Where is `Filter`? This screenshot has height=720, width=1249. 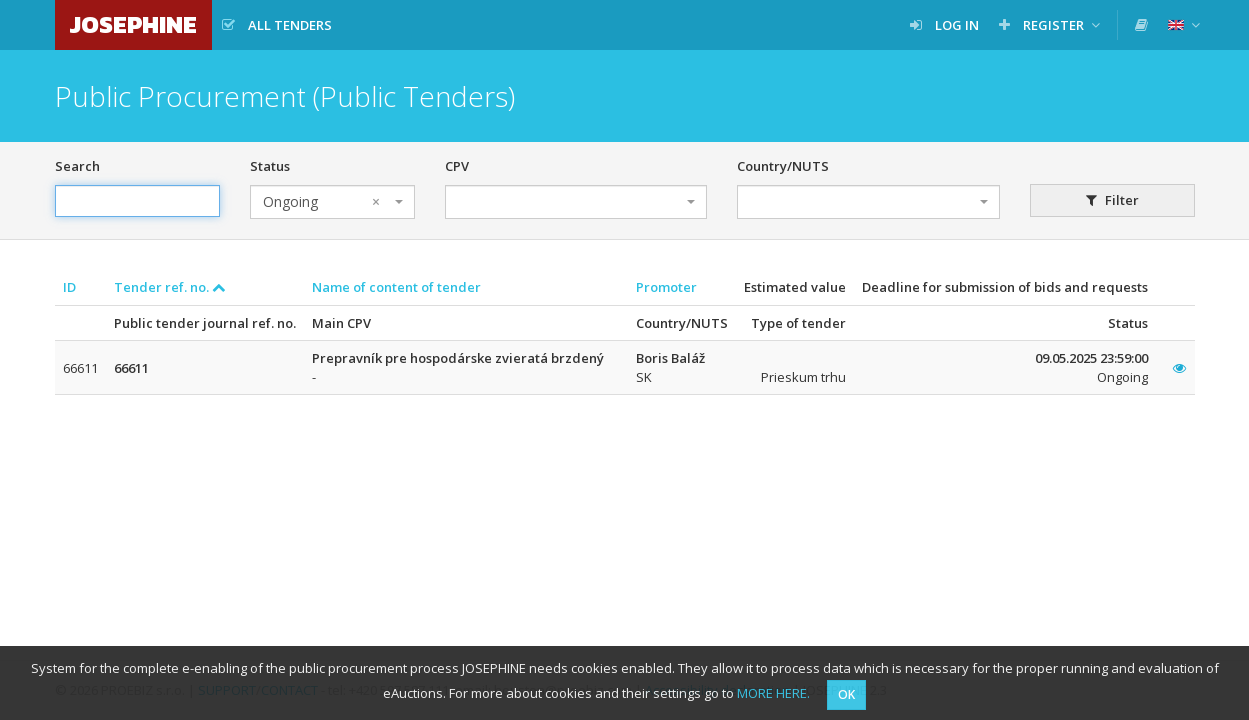
Filter is located at coordinates (1112, 200).